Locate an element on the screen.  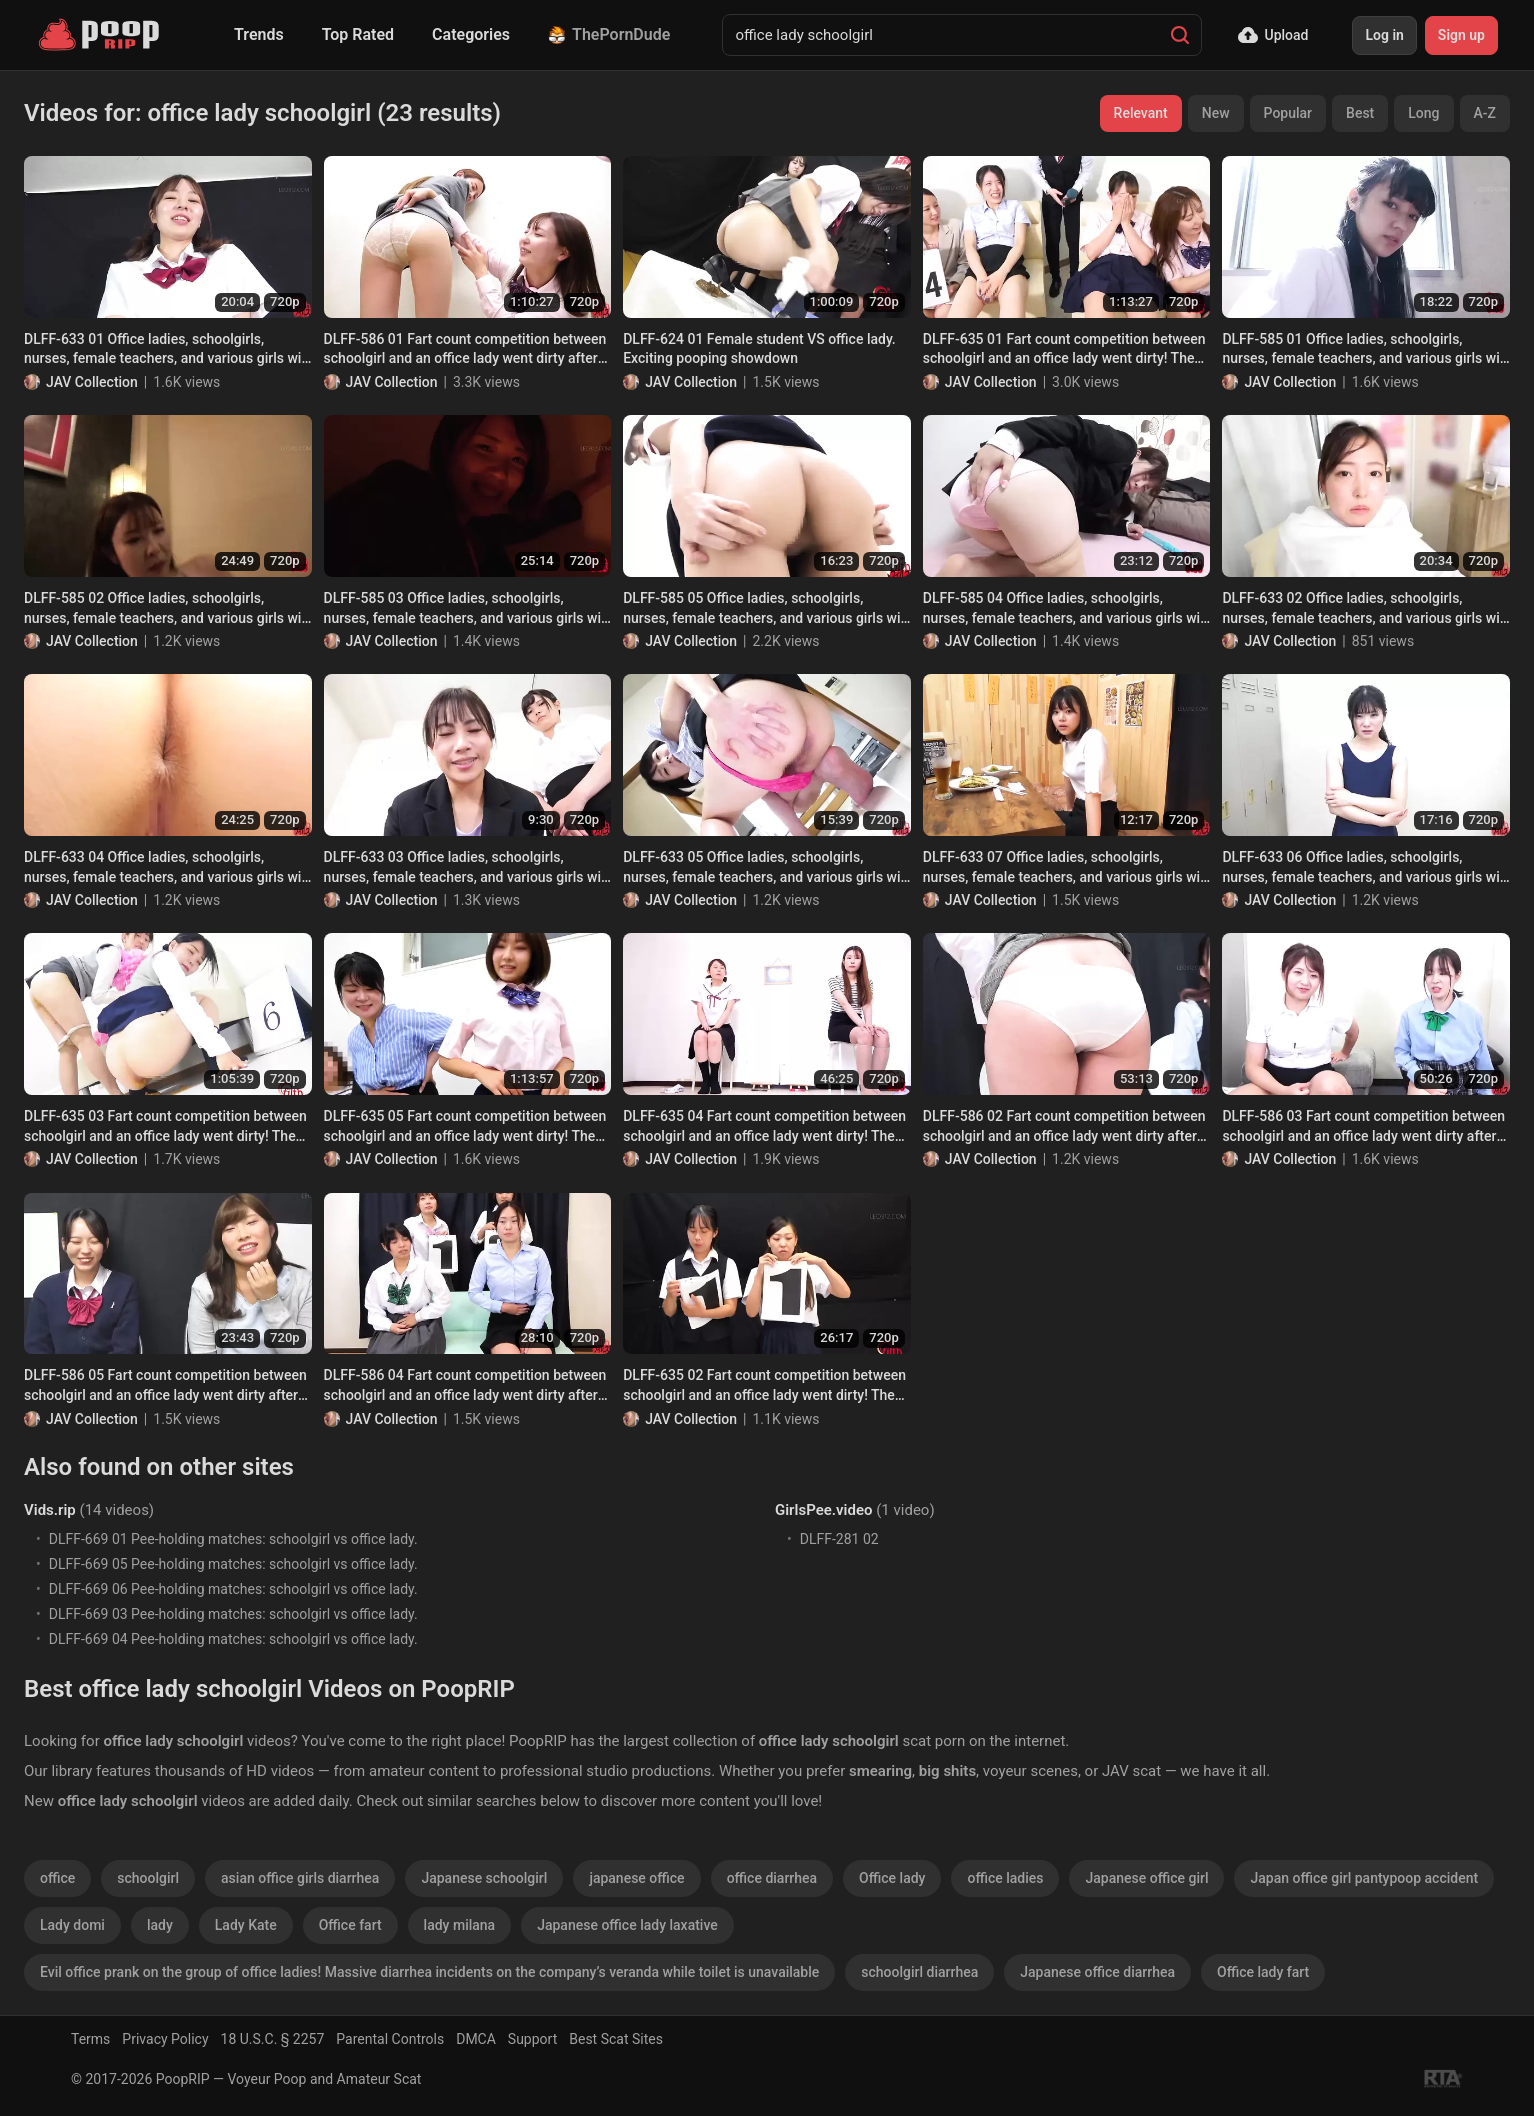
DLFF-624 01 Female student VS office lady. Exciting pooping showdown is located at coordinates (759, 349).